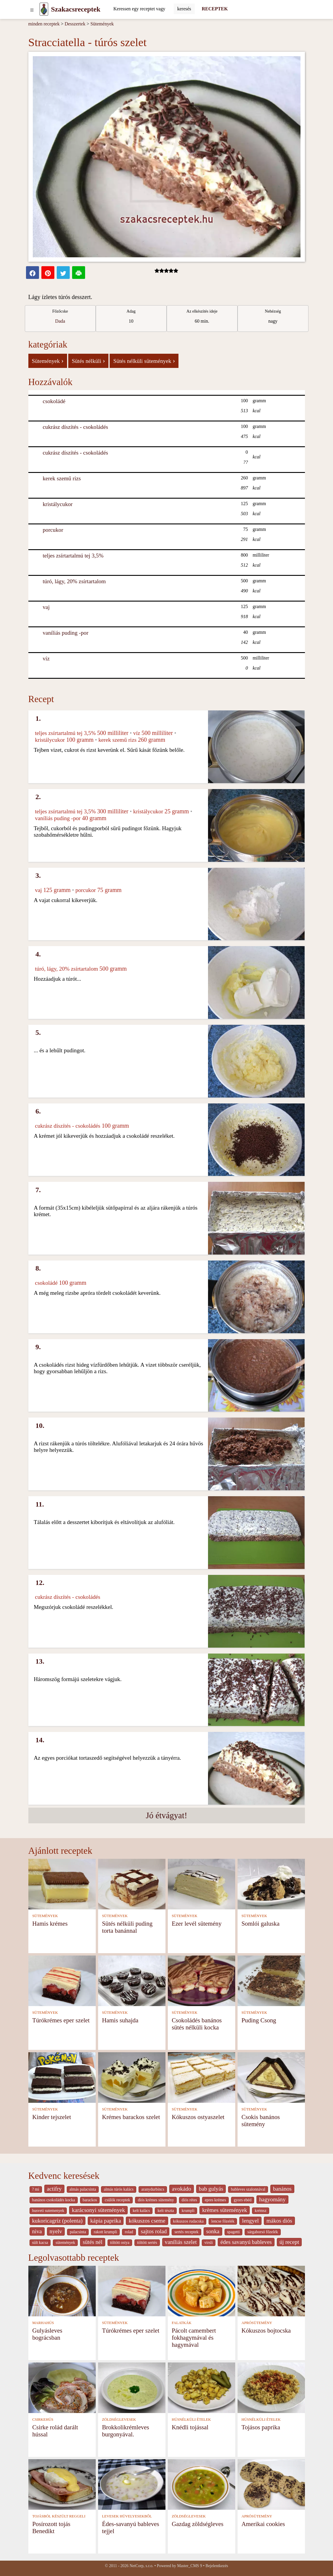 The height and width of the screenshot is (2576, 333). I want to click on HÚSNÉLKÜLI ÉTELEK [Húsnélküli ételek], so click(191, 2419).